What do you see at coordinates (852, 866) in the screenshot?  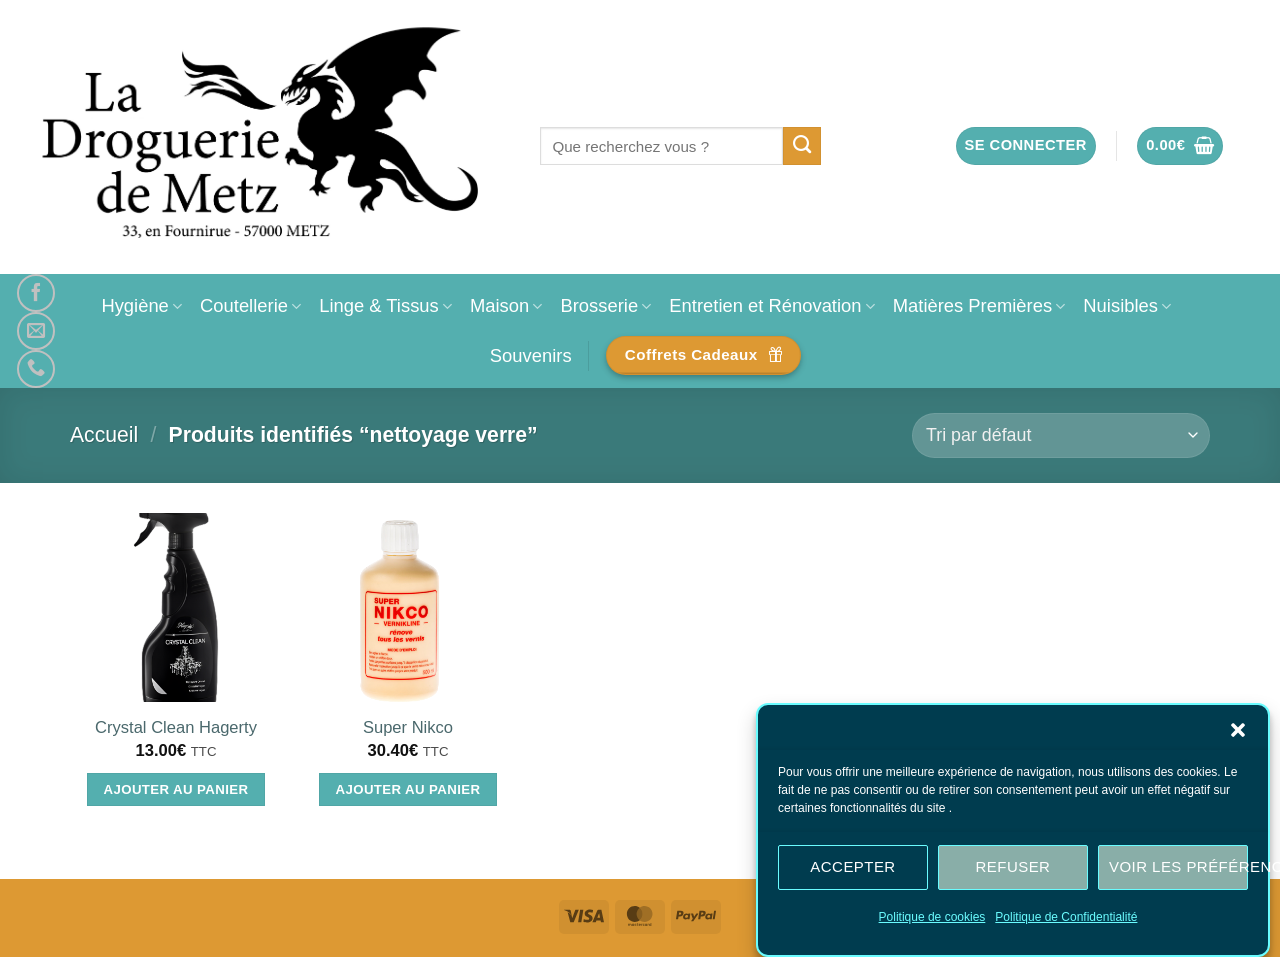 I see `Accepter` at bounding box center [852, 866].